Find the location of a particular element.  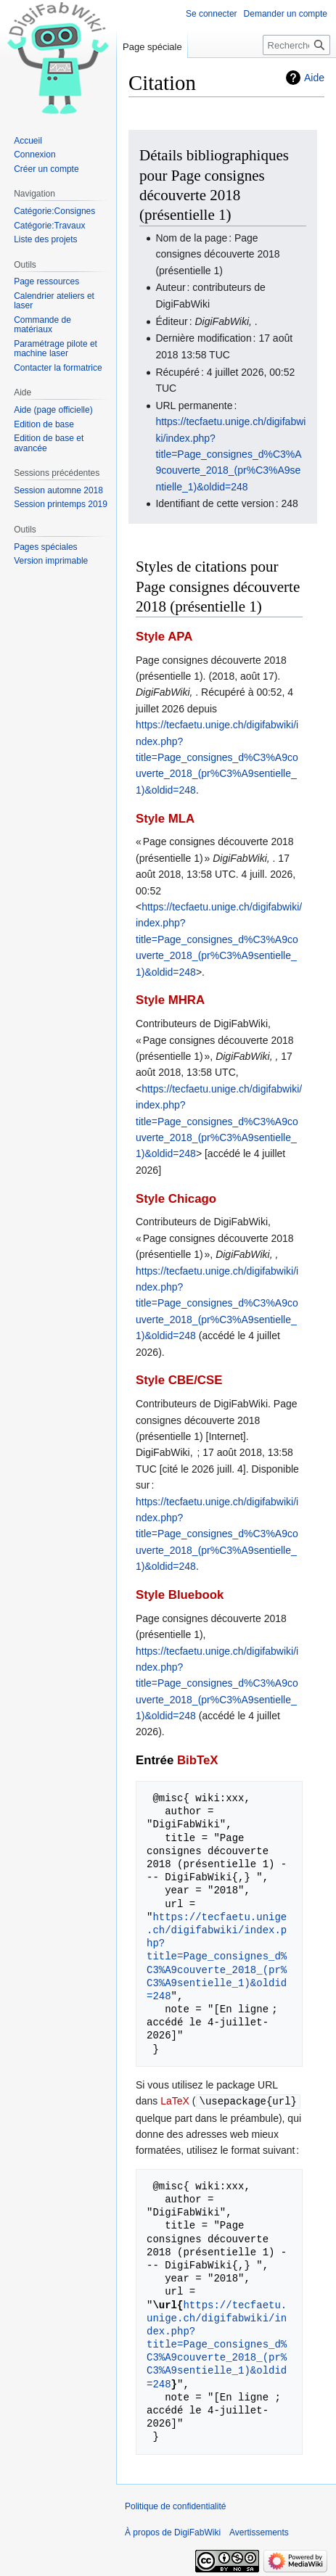

À propos de DigiFabWiki is located at coordinates (173, 2532).